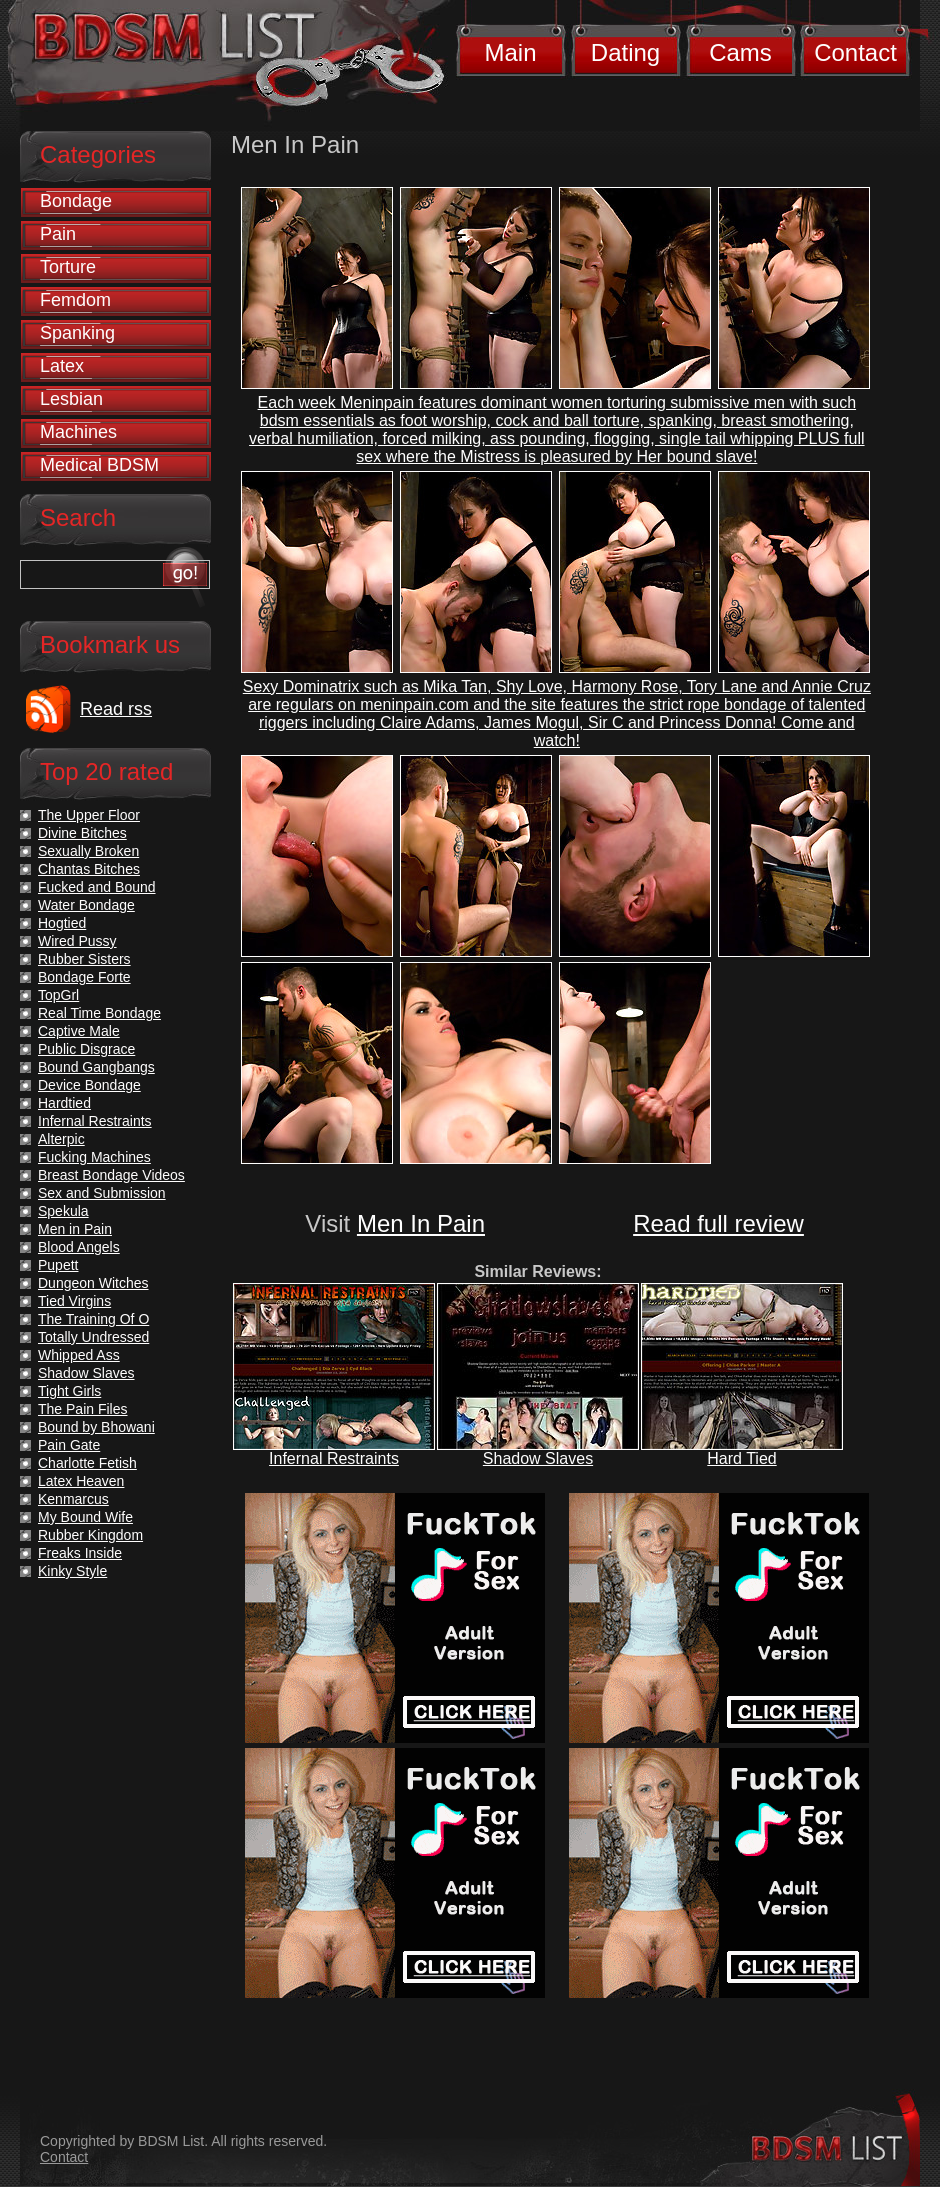  Describe the element at coordinates (80, 1553) in the screenshot. I see `Freaks Inside` at that location.